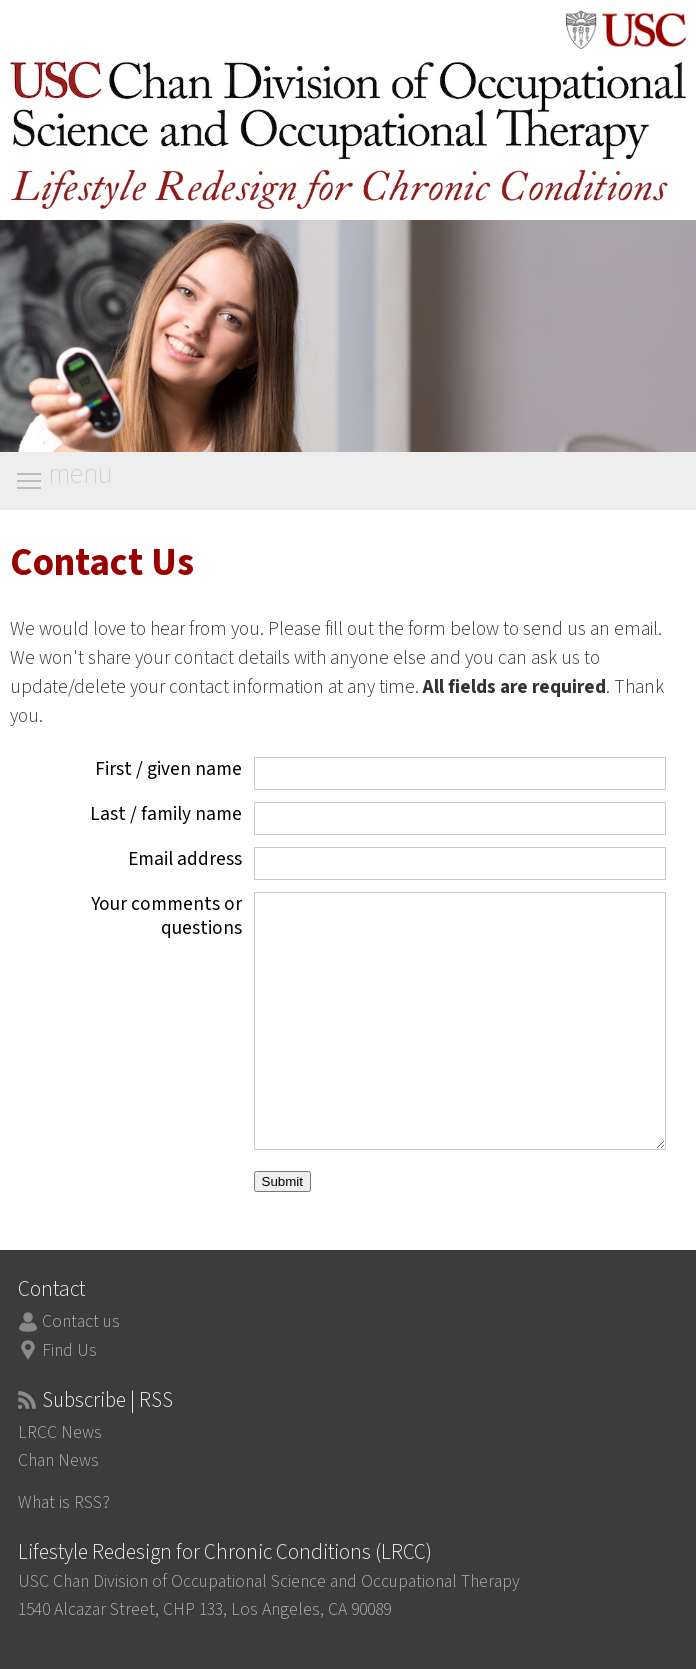 The height and width of the screenshot is (1669, 696). Describe the element at coordinates (64, 1502) in the screenshot. I see `What is RSS?` at that location.